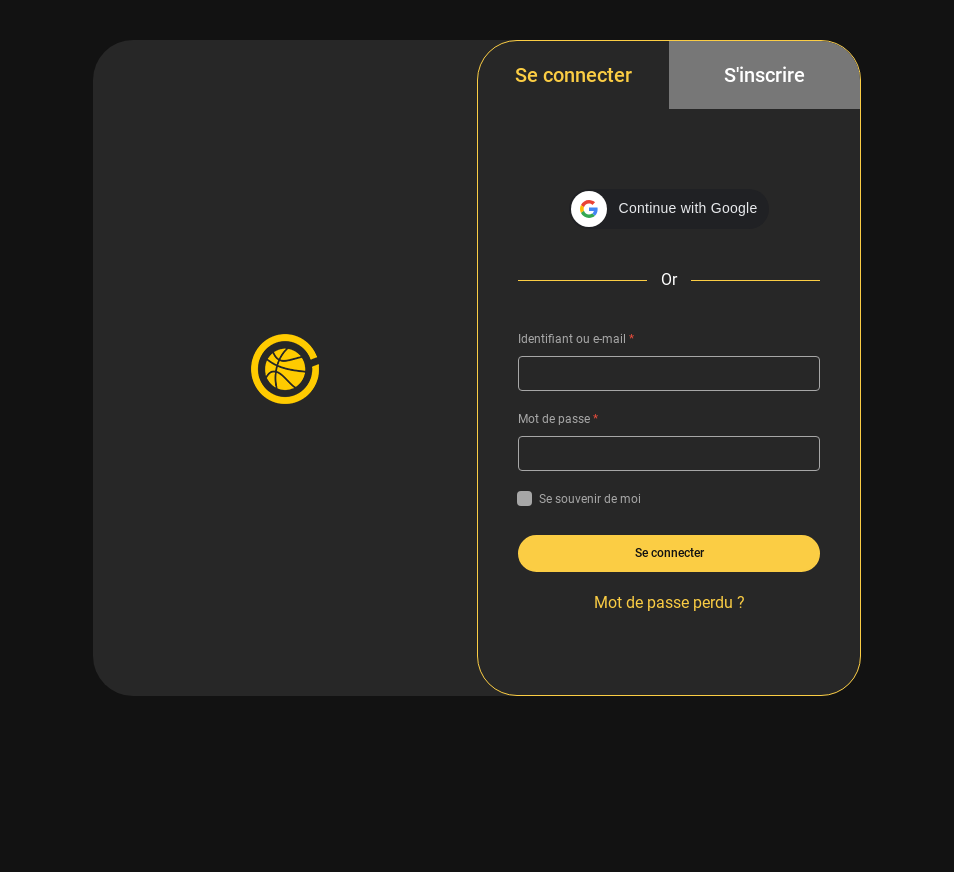 This screenshot has height=872, width=954. What do you see at coordinates (576, 339) in the screenshot?
I see `Identifiant ou e-mail` at bounding box center [576, 339].